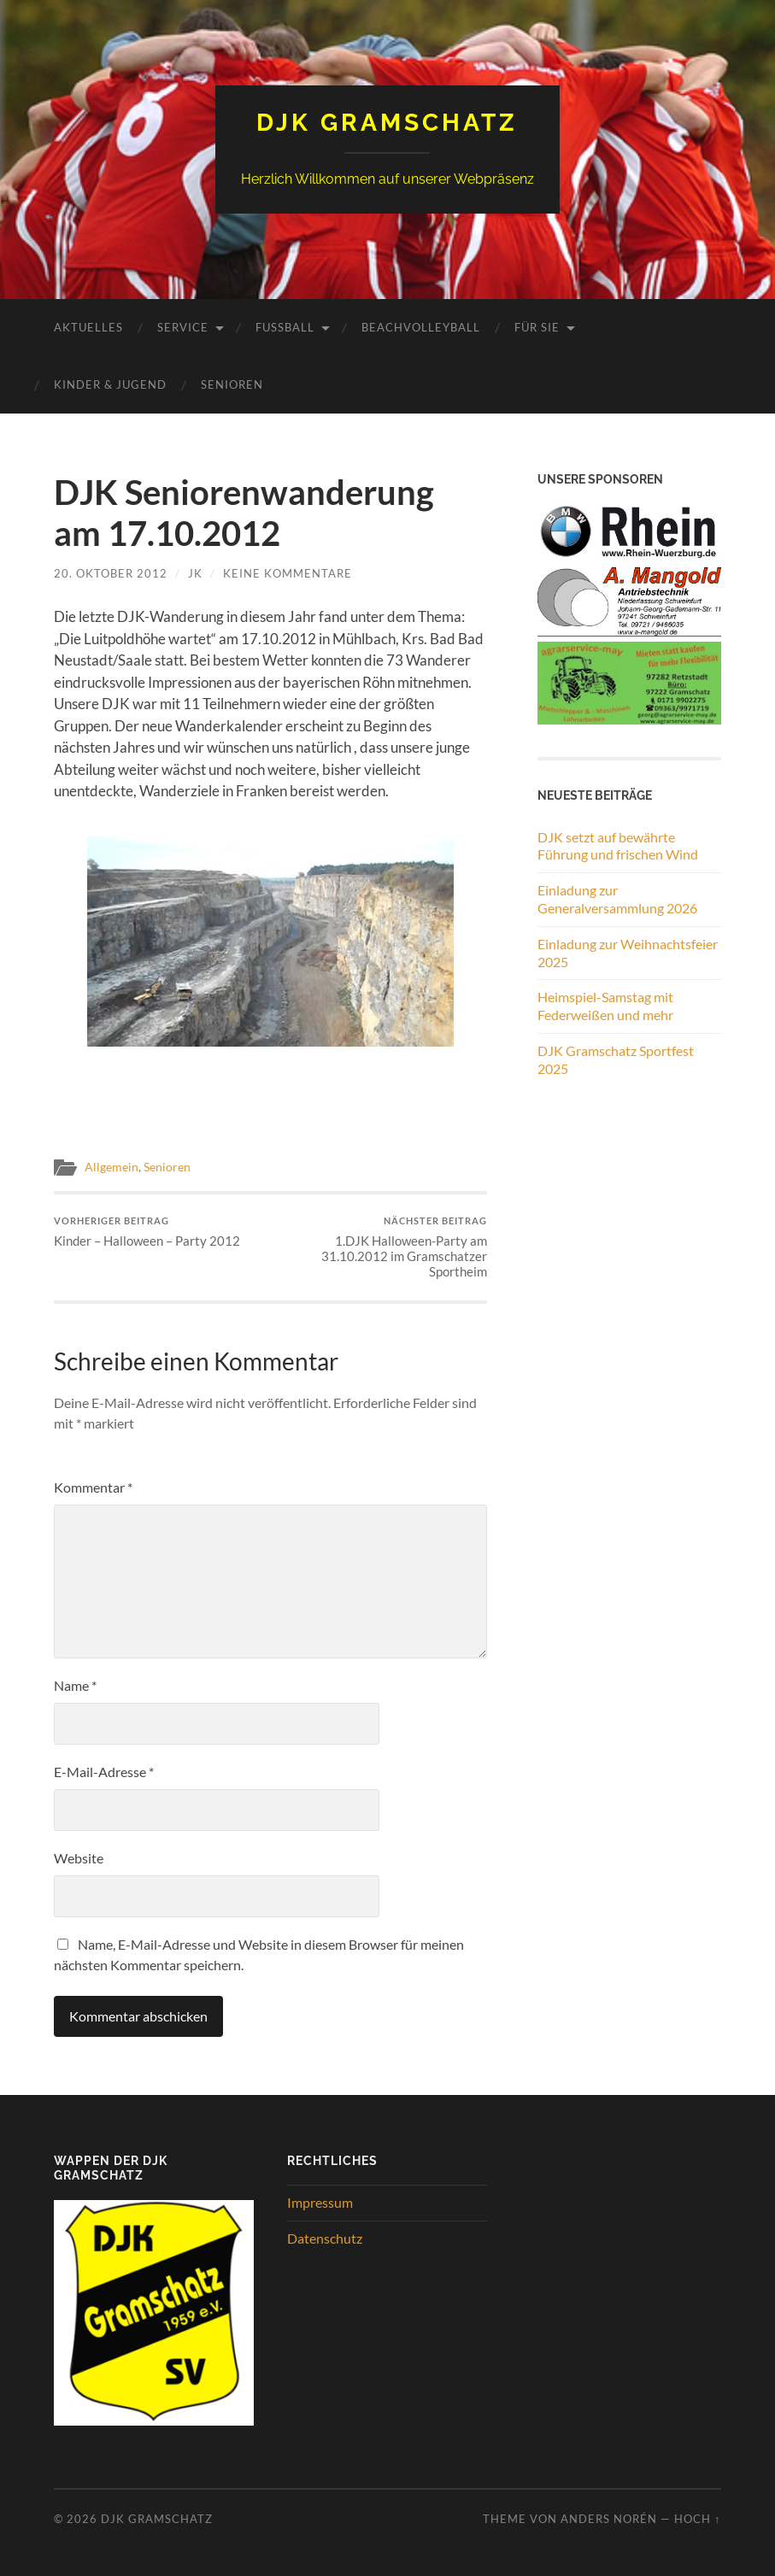  Describe the element at coordinates (93, 1487) in the screenshot. I see `Kommentar` at that location.